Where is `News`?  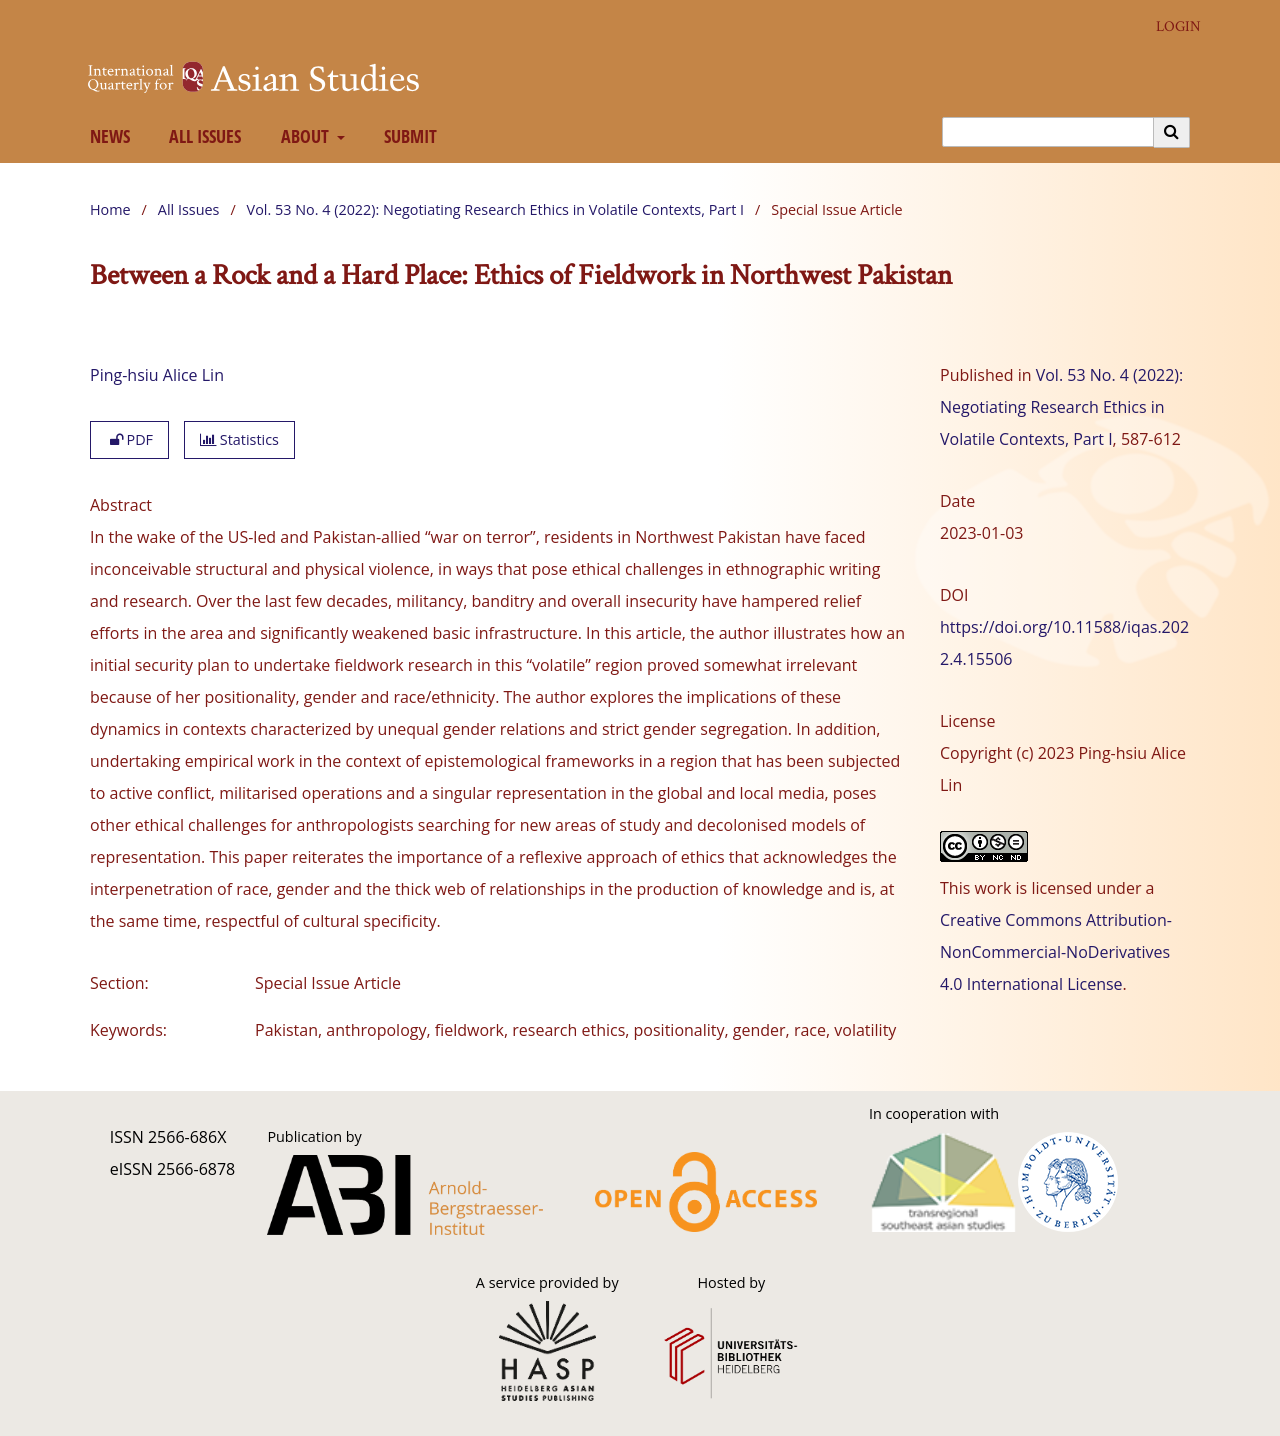 News is located at coordinates (105, 136).